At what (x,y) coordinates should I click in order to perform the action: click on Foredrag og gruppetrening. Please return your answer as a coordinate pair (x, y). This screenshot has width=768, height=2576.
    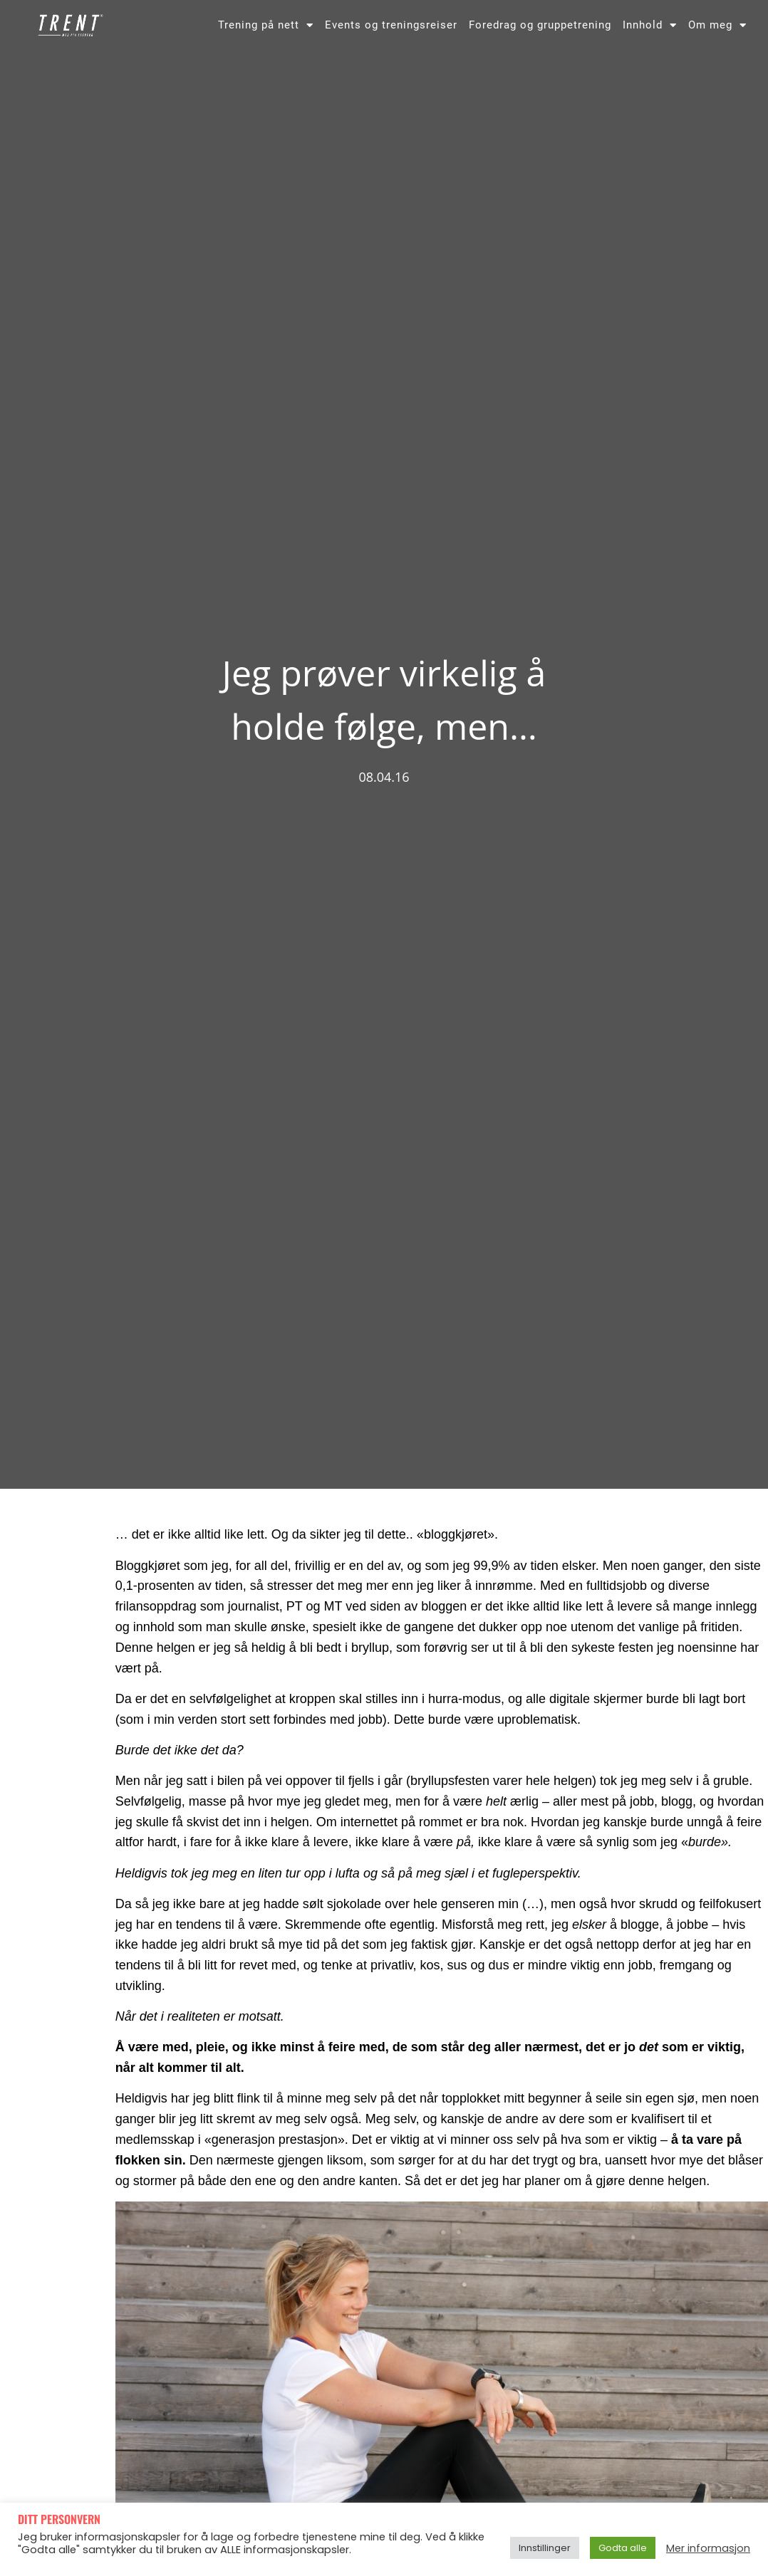
    Looking at the image, I should click on (540, 25).